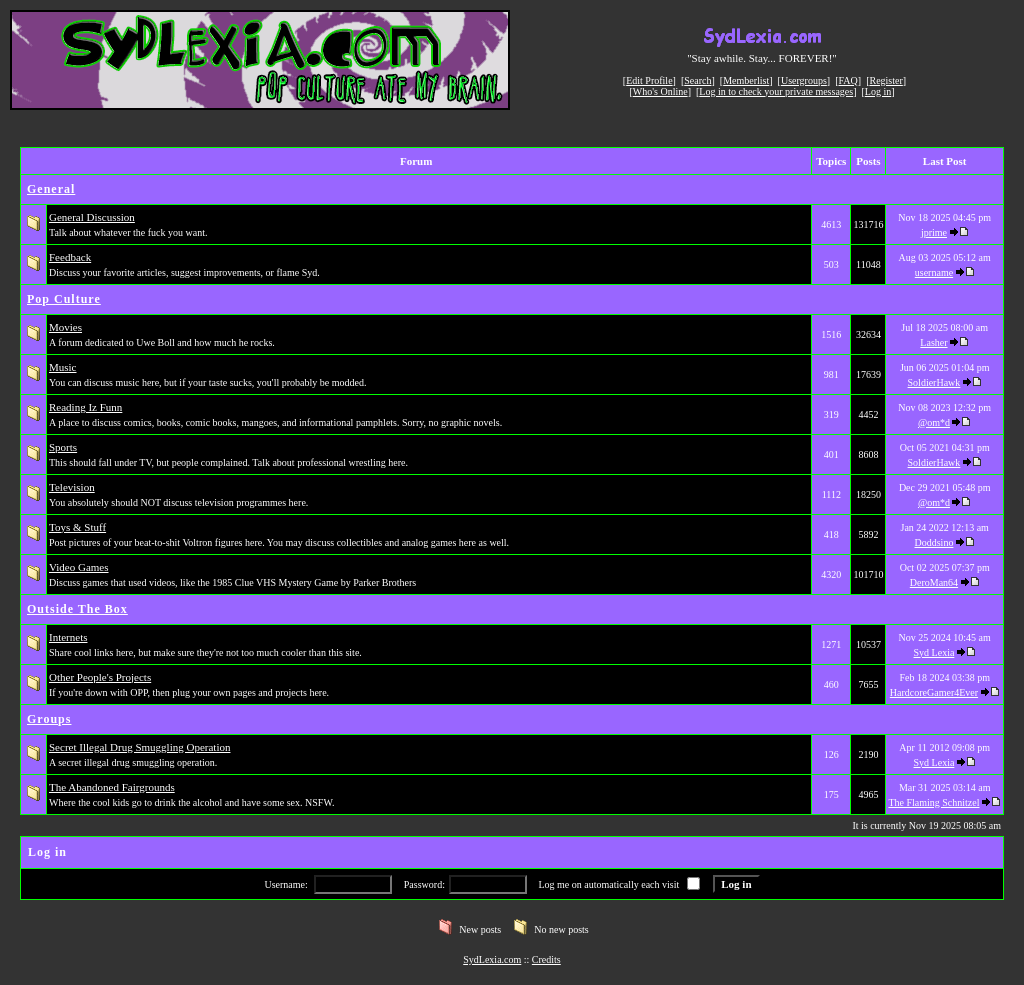  Describe the element at coordinates (933, 802) in the screenshot. I see `The Flaming Schnitzel` at that location.